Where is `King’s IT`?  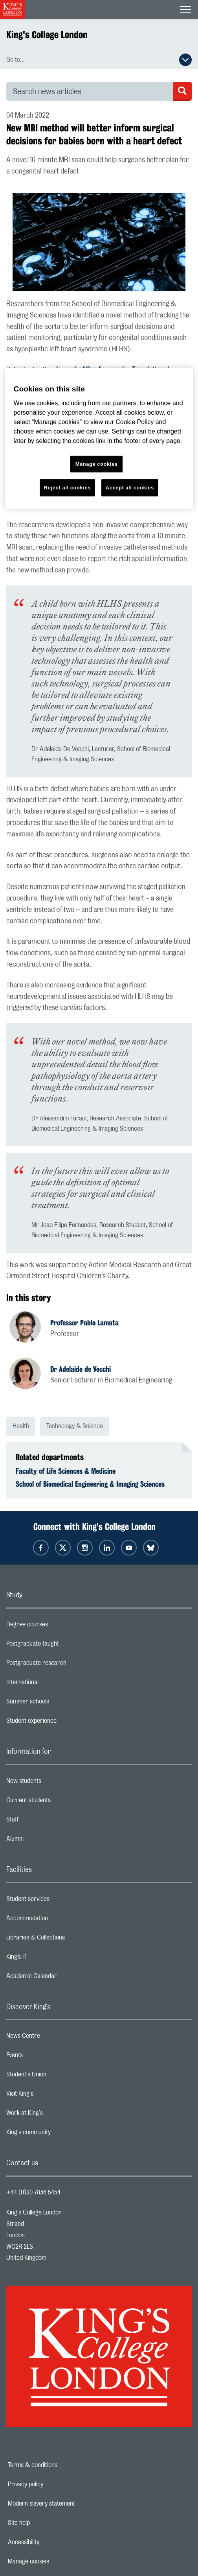 King’s IT is located at coordinates (47, 1959).